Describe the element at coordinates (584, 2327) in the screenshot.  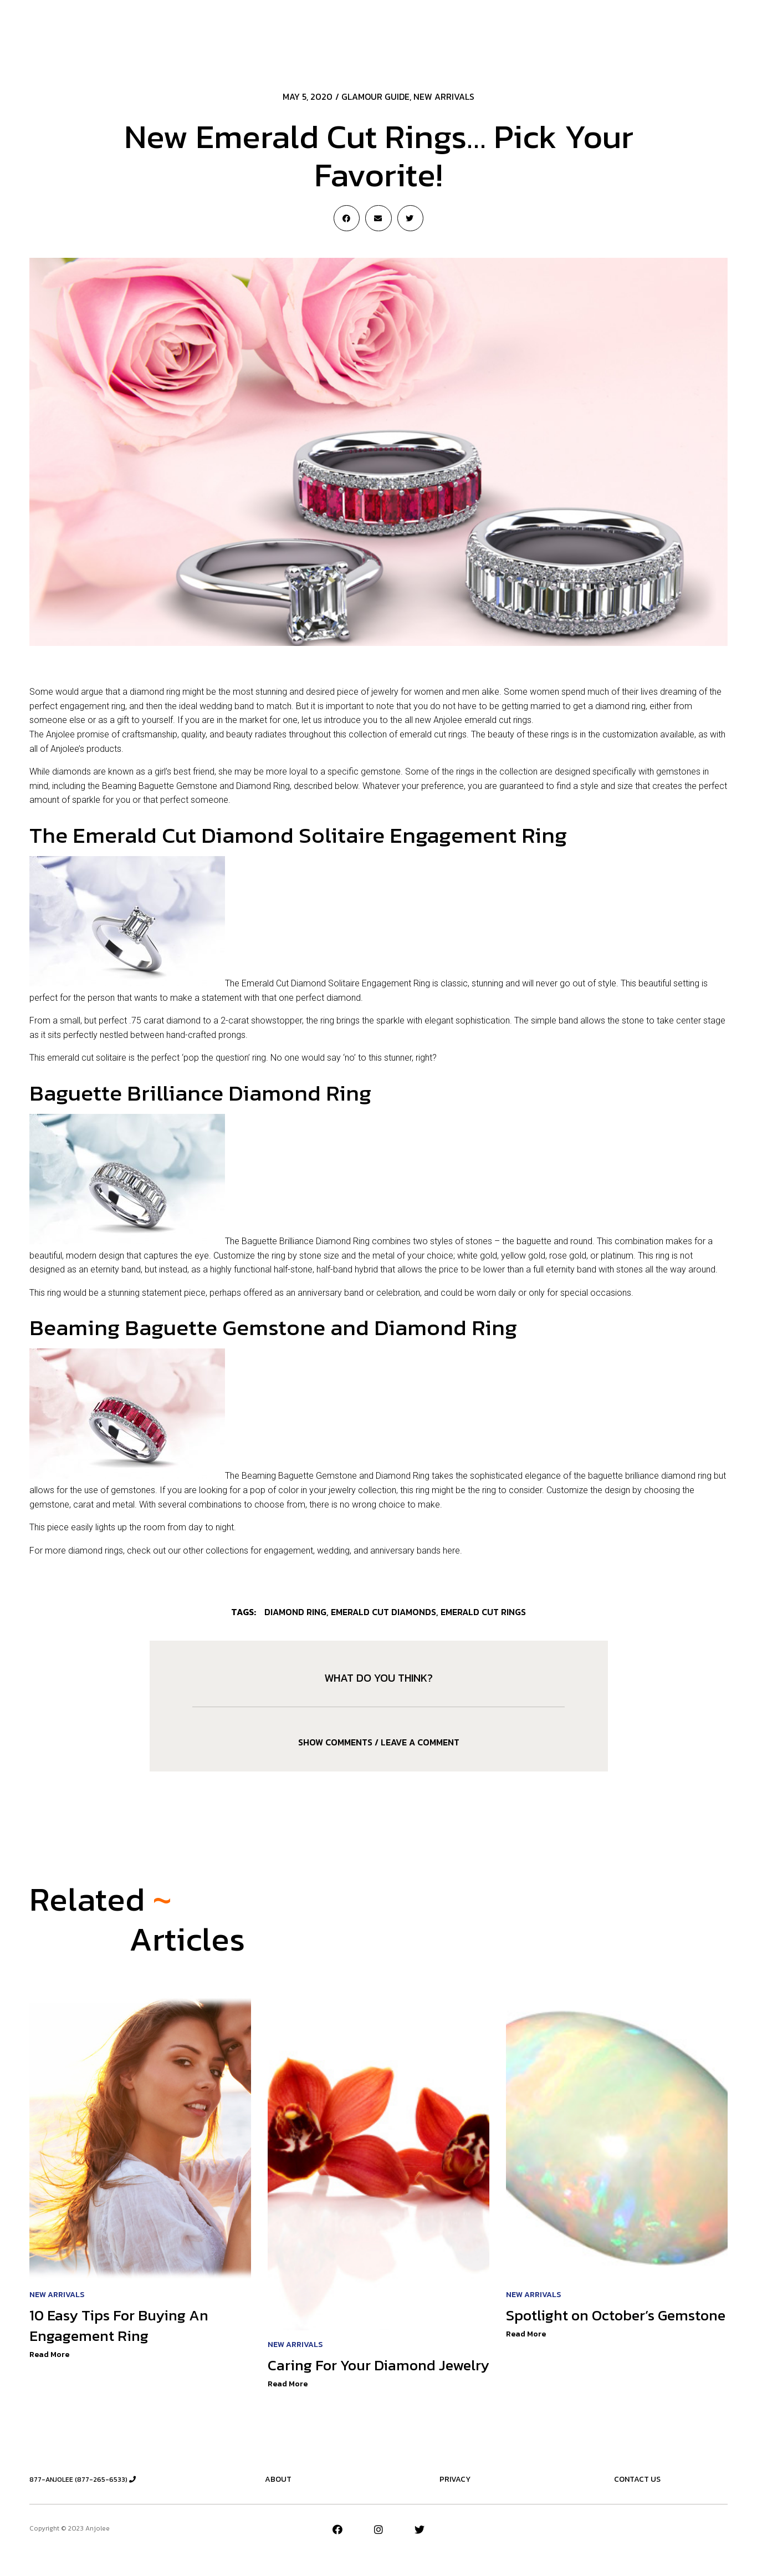
I see `Spotlight on October’s Gemstone` at that location.